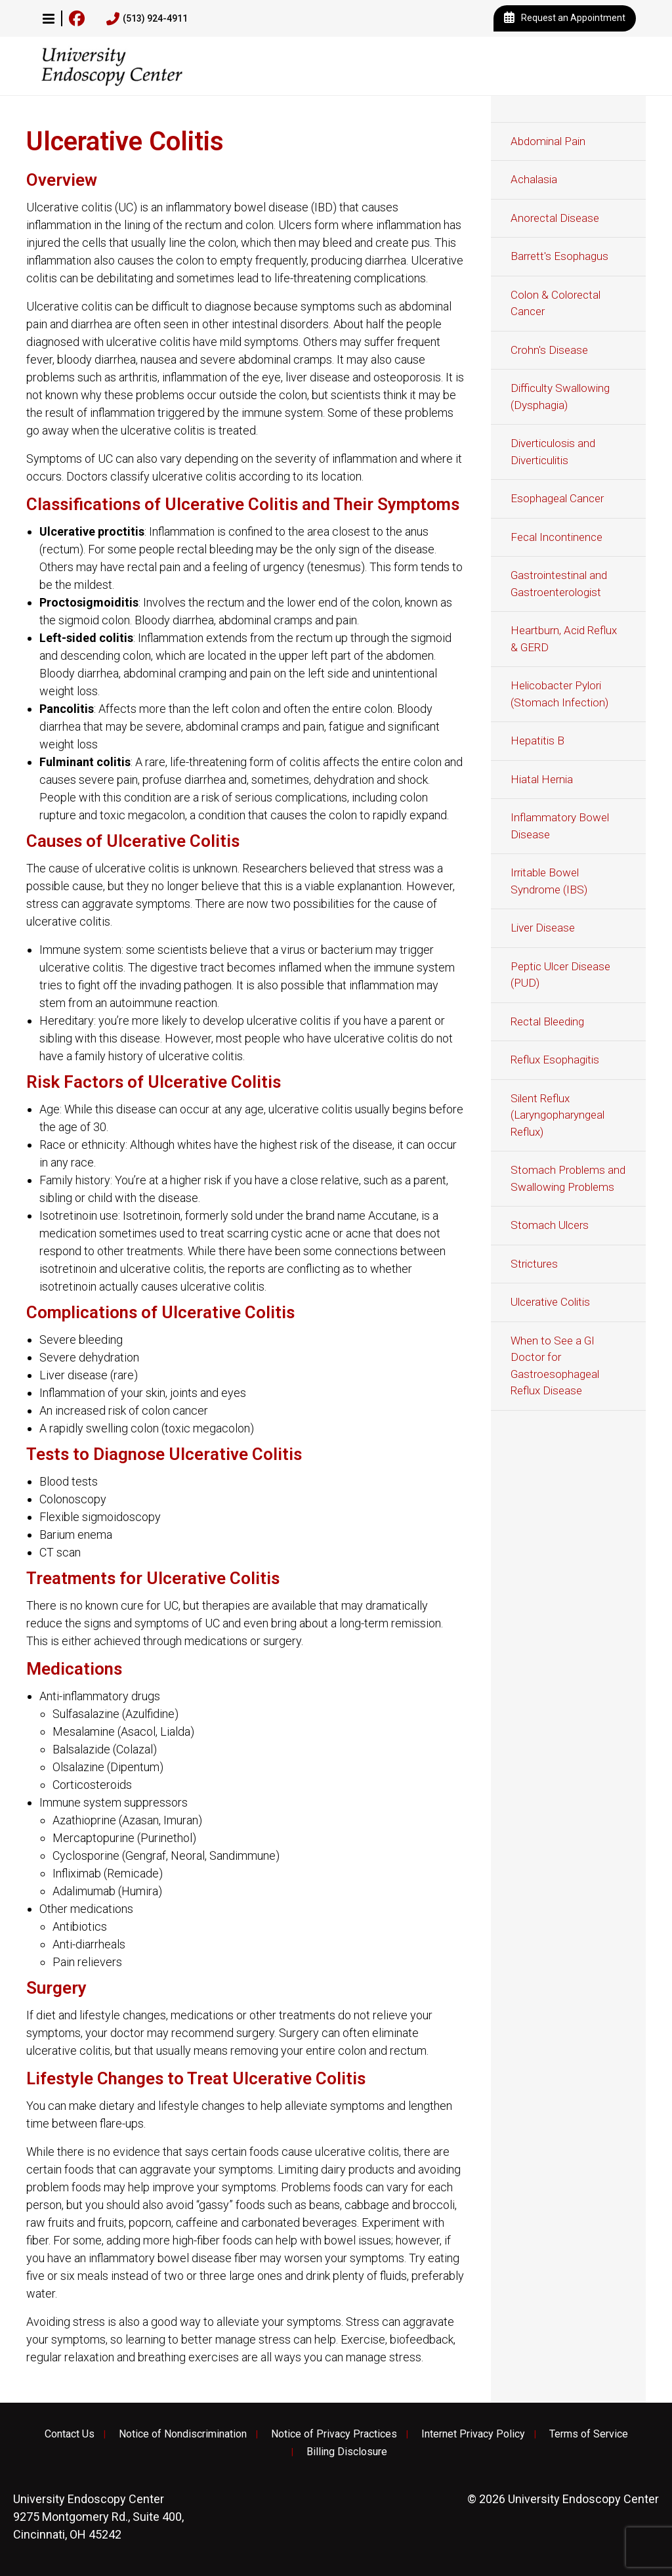 This screenshot has height=2576, width=672. Describe the element at coordinates (555, 303) in the screenshot. I see `Colon & Colorectal Cancer` at that location.